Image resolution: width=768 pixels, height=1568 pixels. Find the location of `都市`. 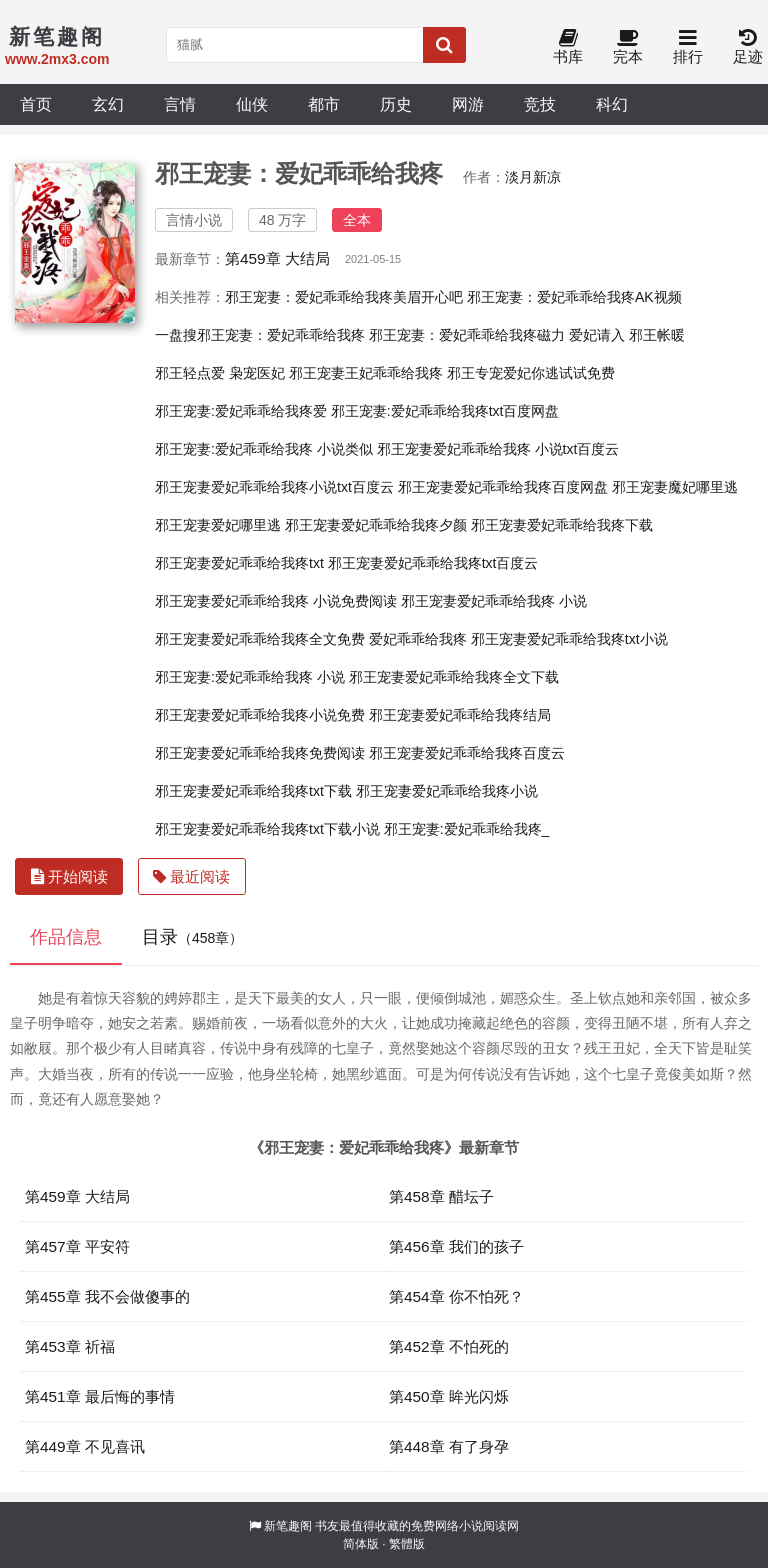

都市 is located at coordinates (324, 104).